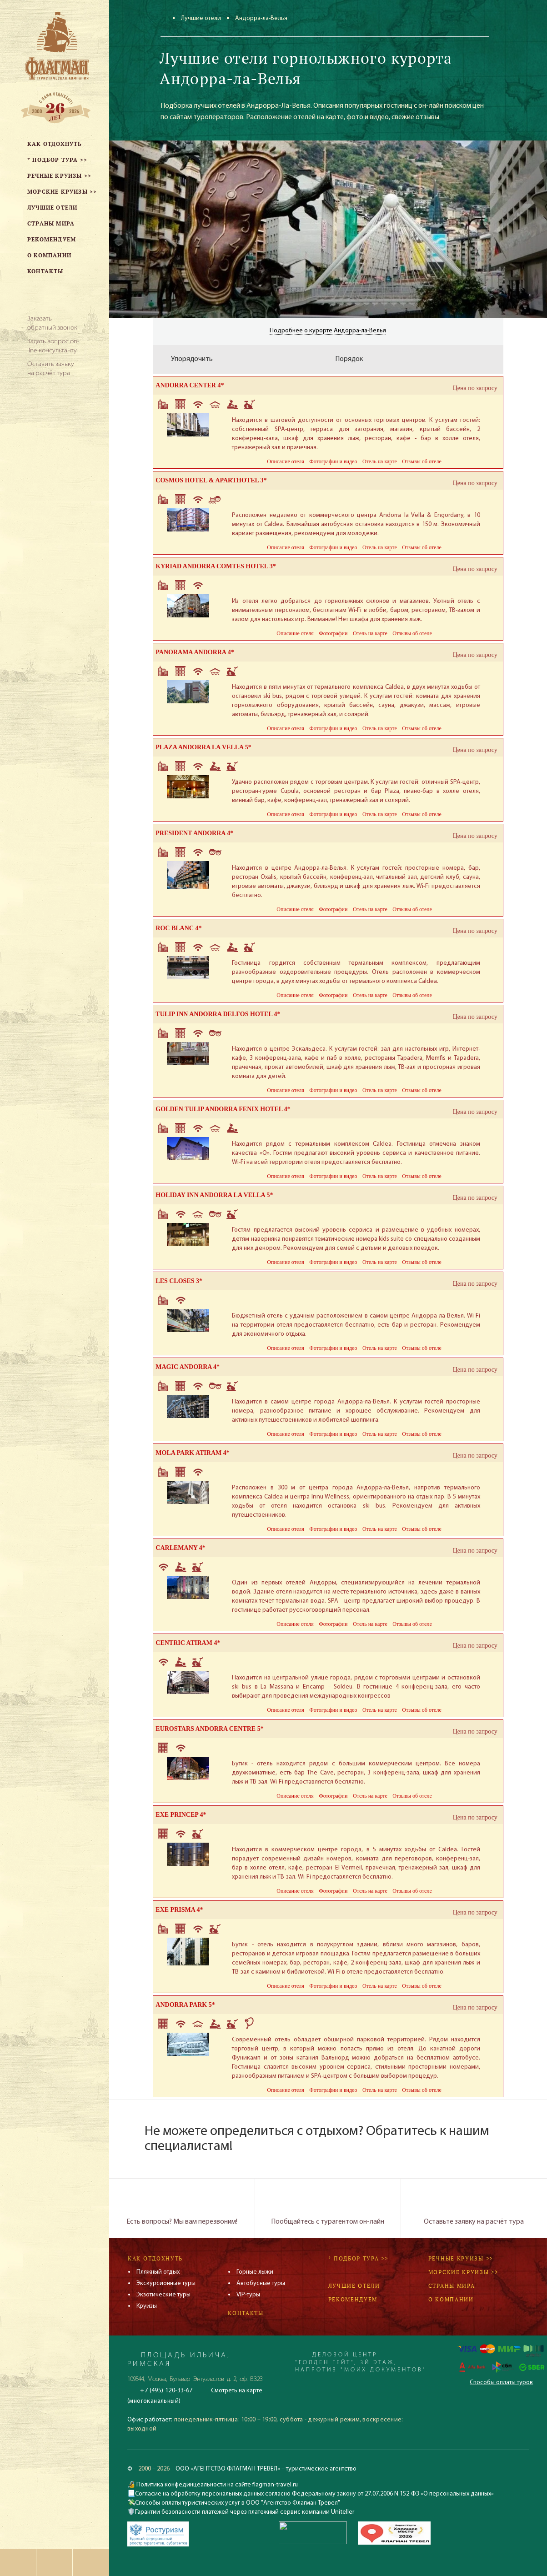  I want to click on Способы оплаты туров, so click(501, 2382).